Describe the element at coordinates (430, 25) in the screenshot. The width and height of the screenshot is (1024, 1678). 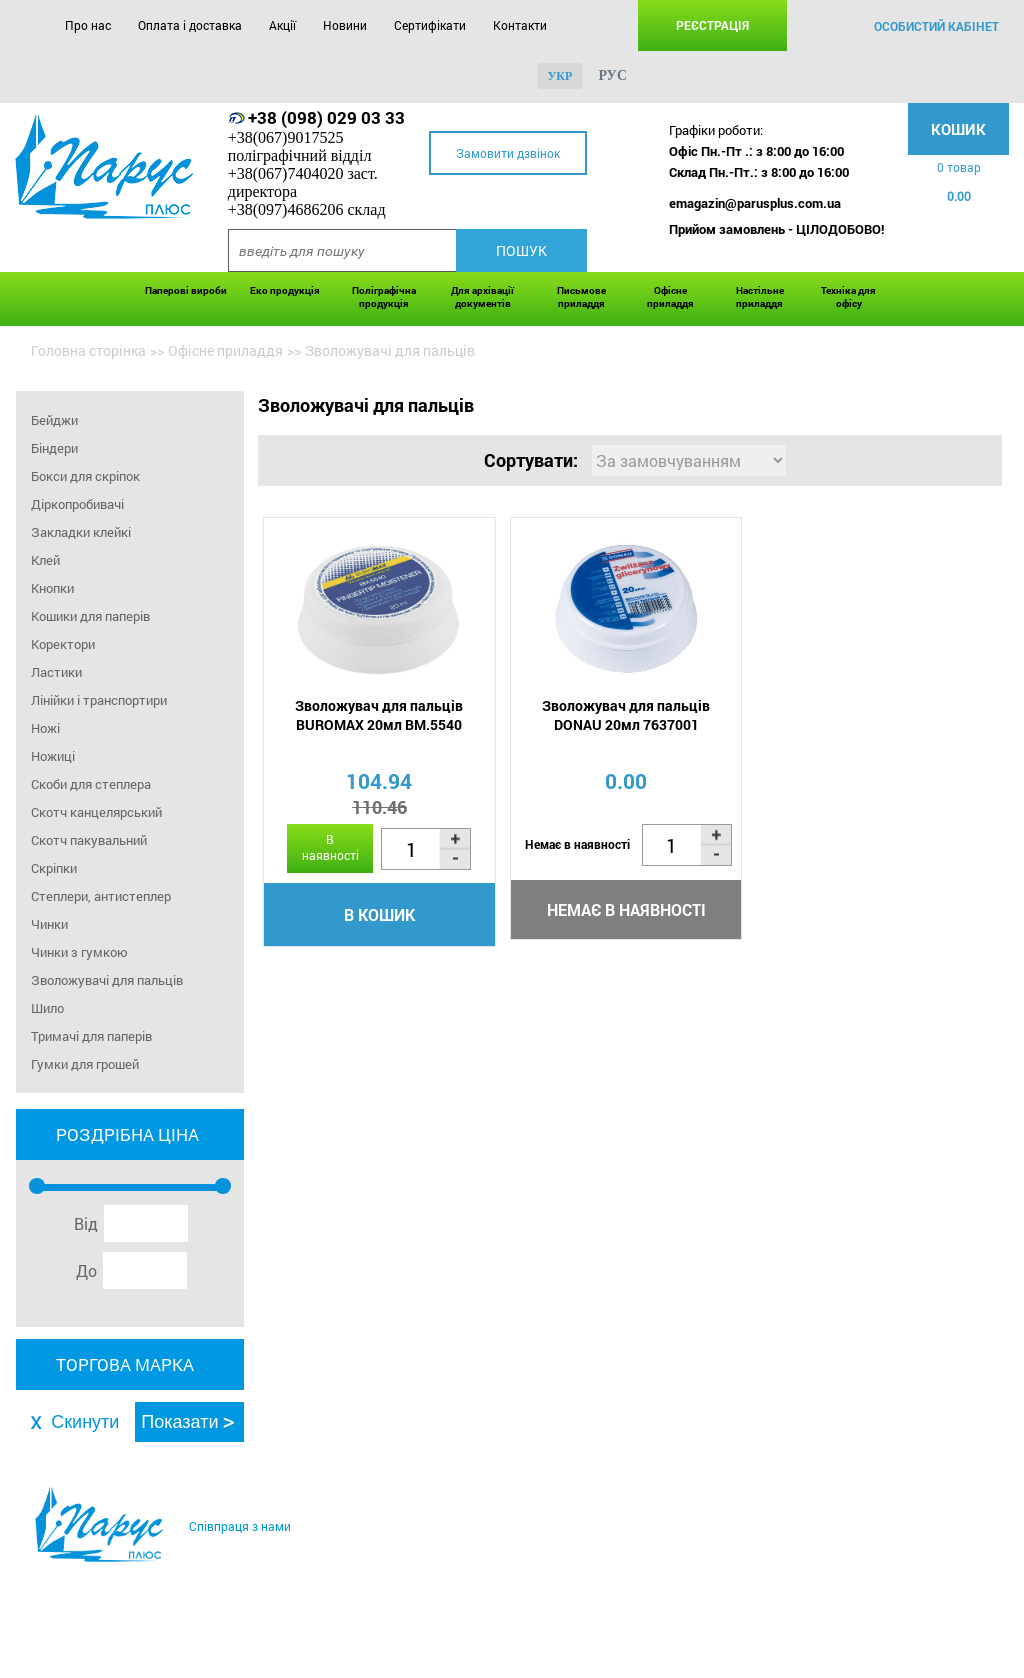
I see `Сертифікати` at that location.